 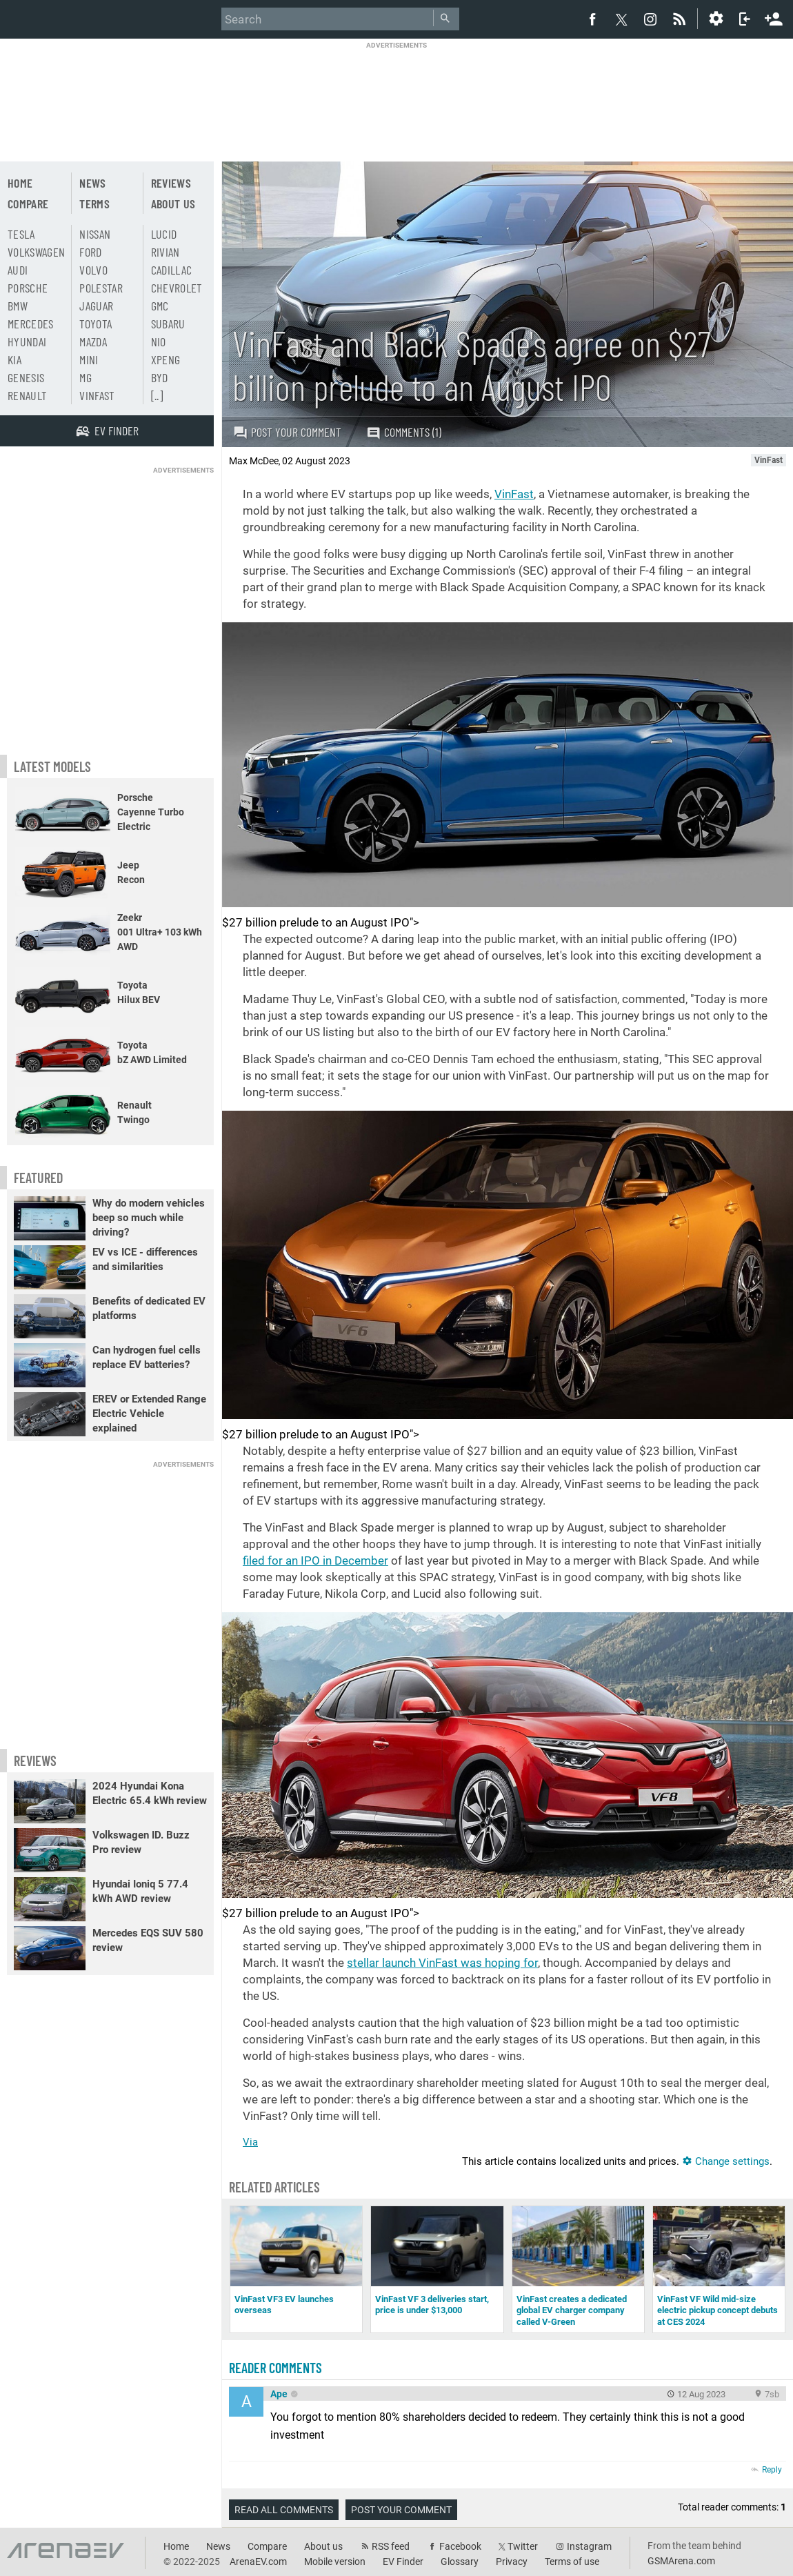 What do you see at coordinates (95, 323) in the screenshot?
I see `Toyota` at bounding box center [95, 323].